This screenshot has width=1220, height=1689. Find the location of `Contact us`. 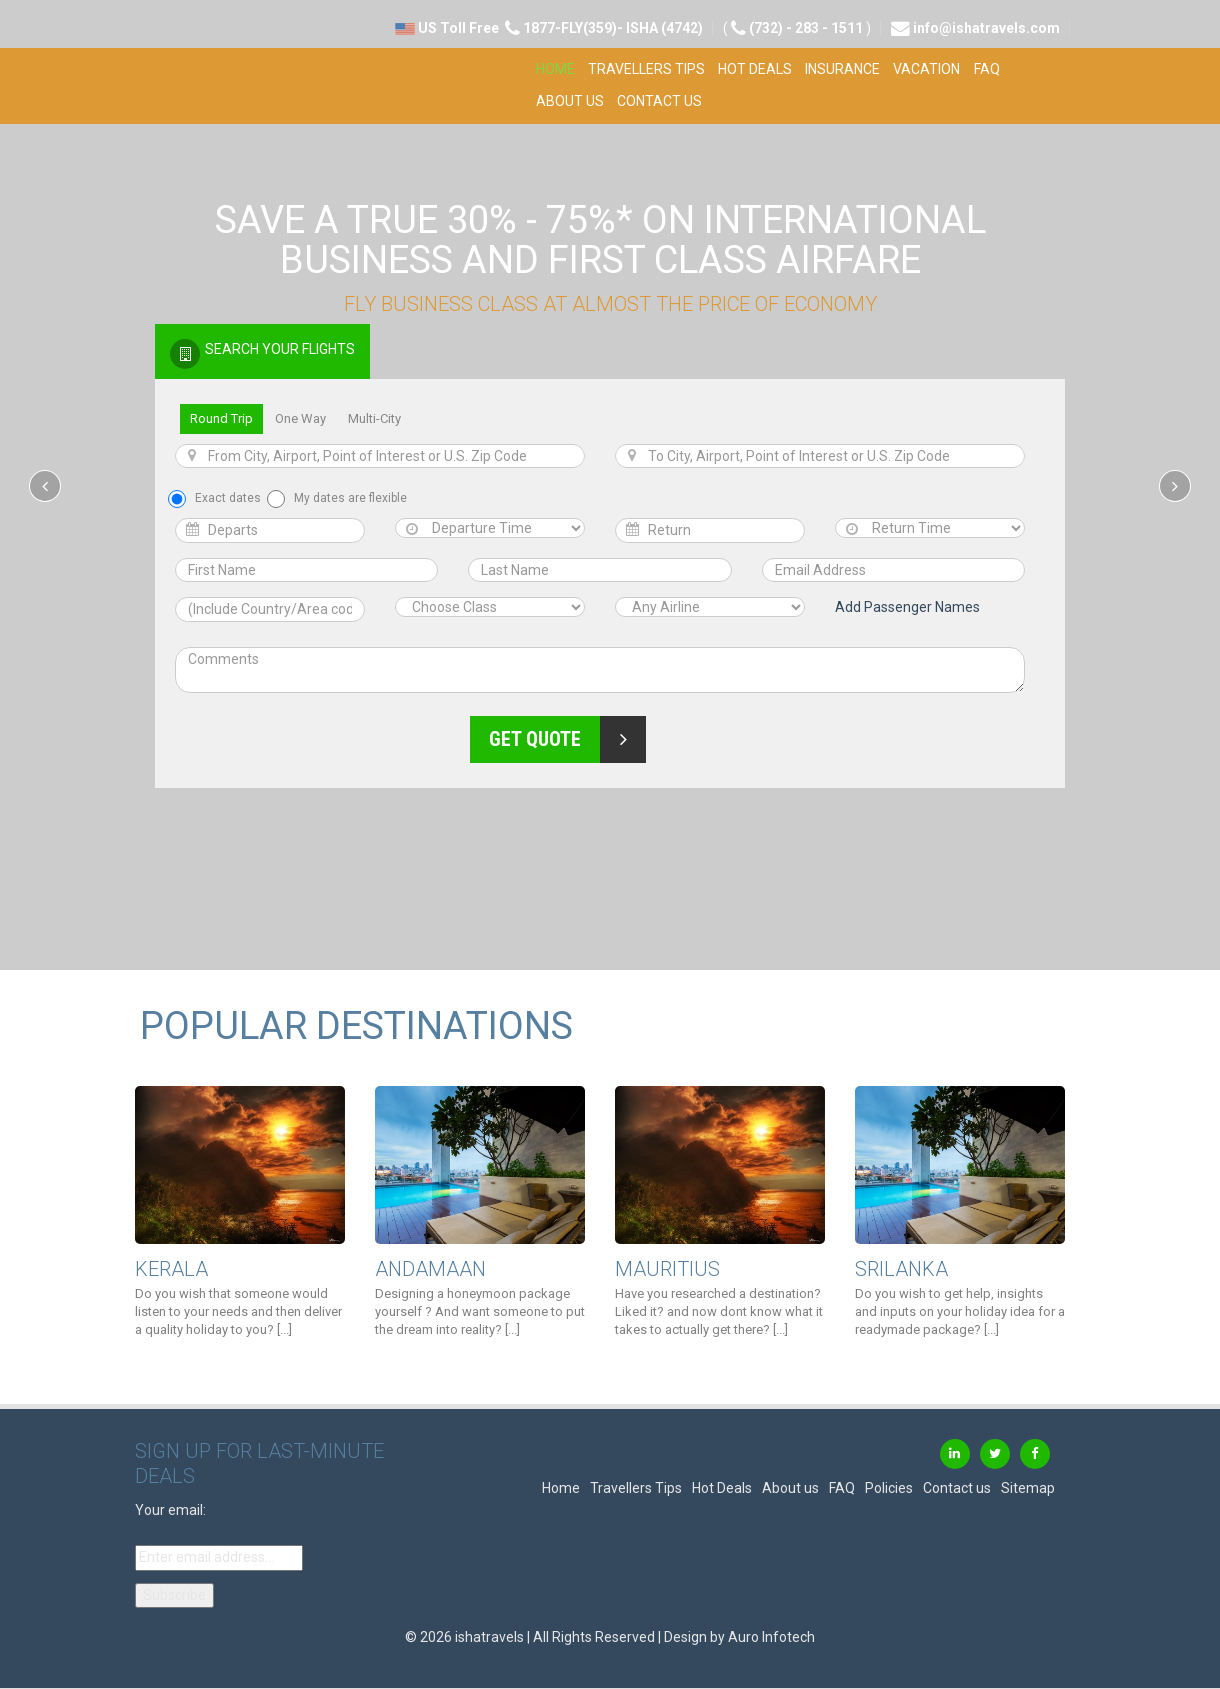

Contact us is located at coordinates (659, 101).